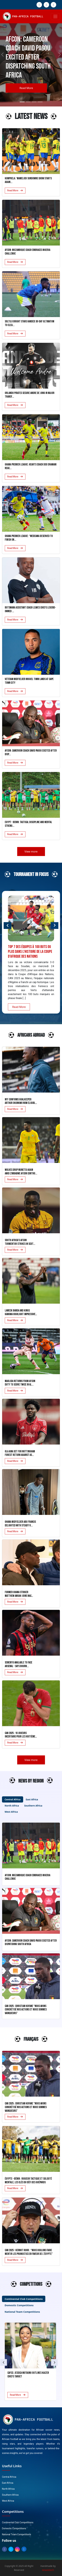 The image size is (62, 2576). I want to click on National Team Competitions, so click(16, 2534).